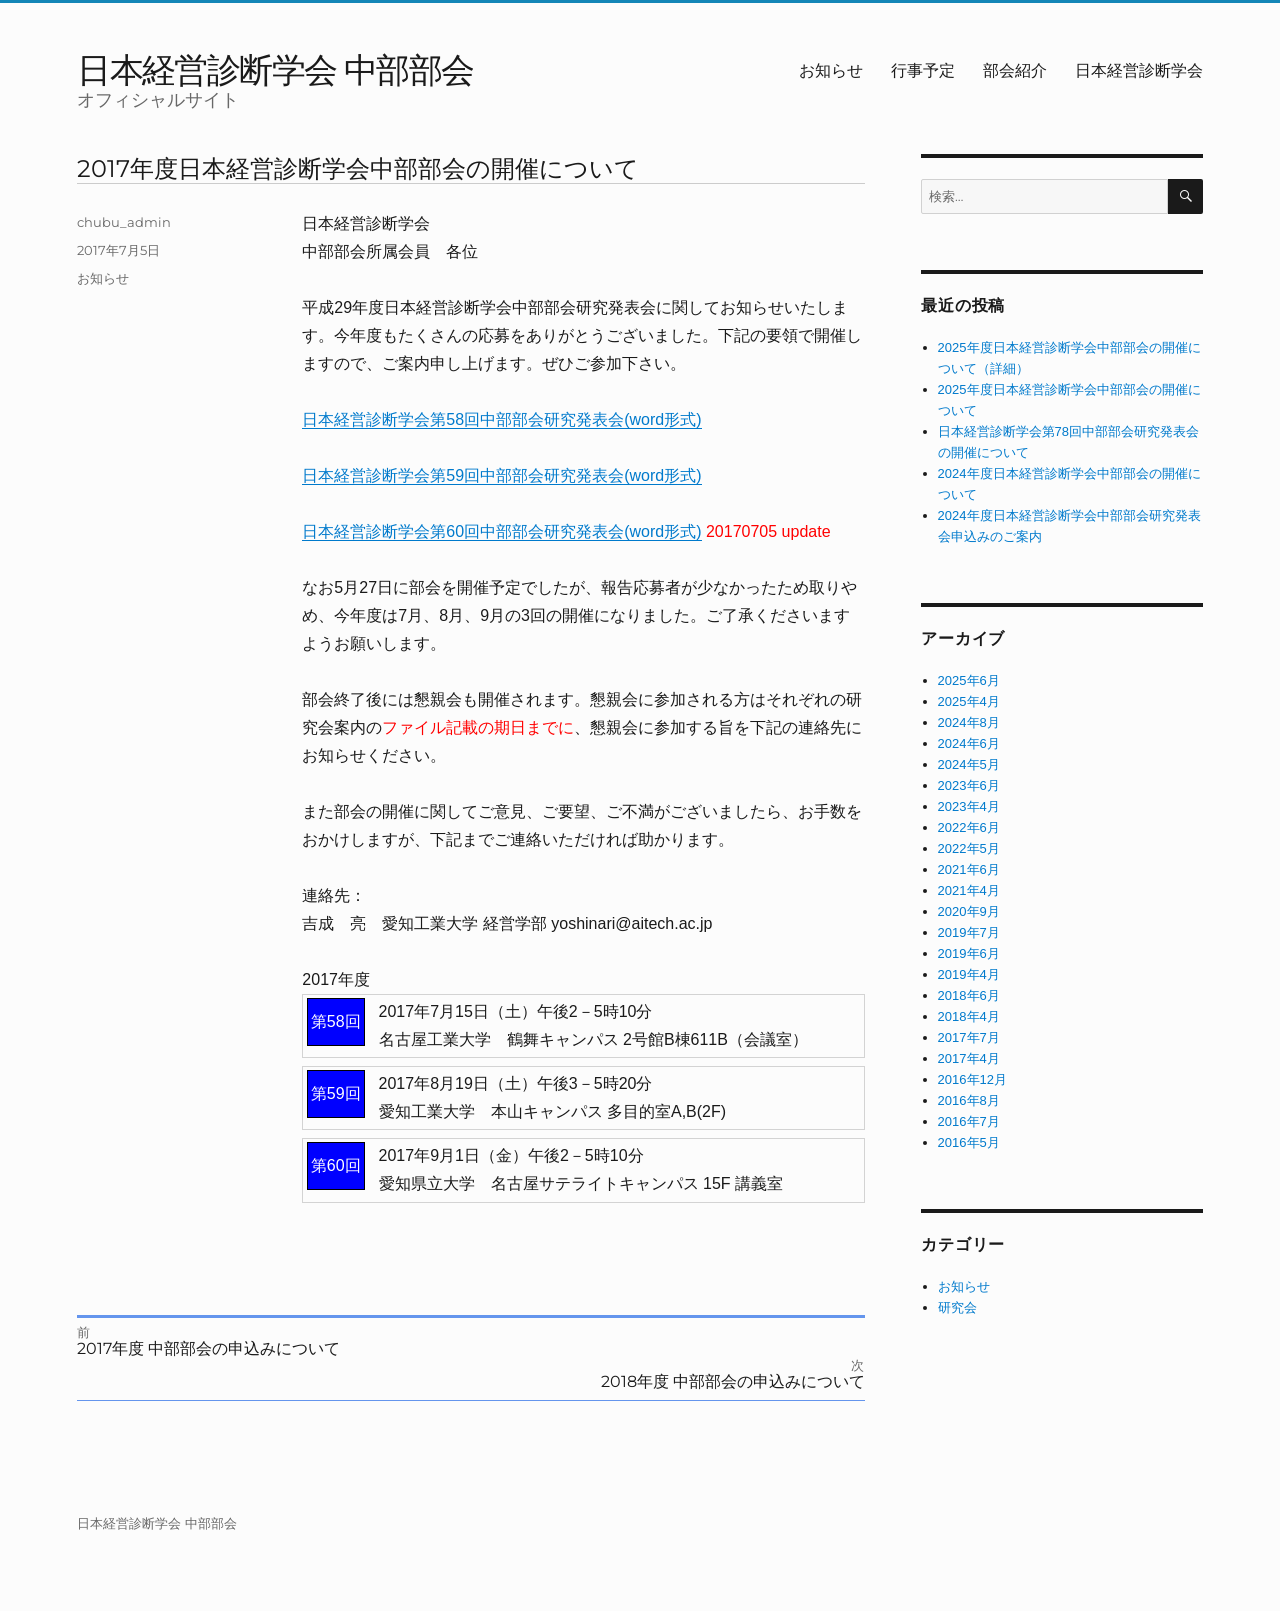 Image resolution: width=1280 pixels, height=1611 pixels. Describe the element at coordinates (969, 1121) in the screenshot. I see `2016年7月` at that location.